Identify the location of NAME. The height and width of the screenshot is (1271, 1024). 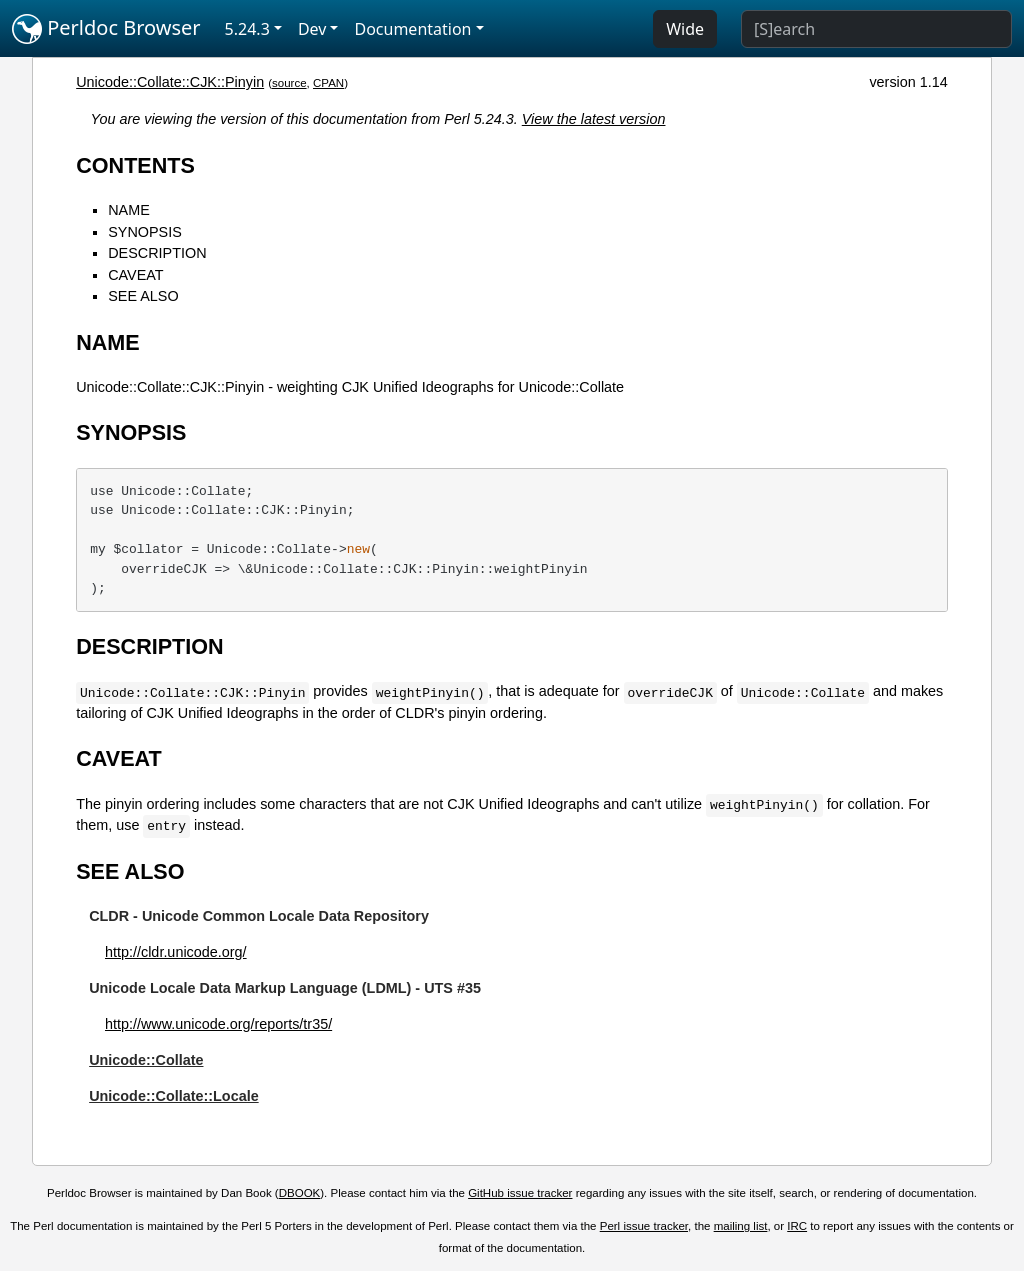
(129, 210).